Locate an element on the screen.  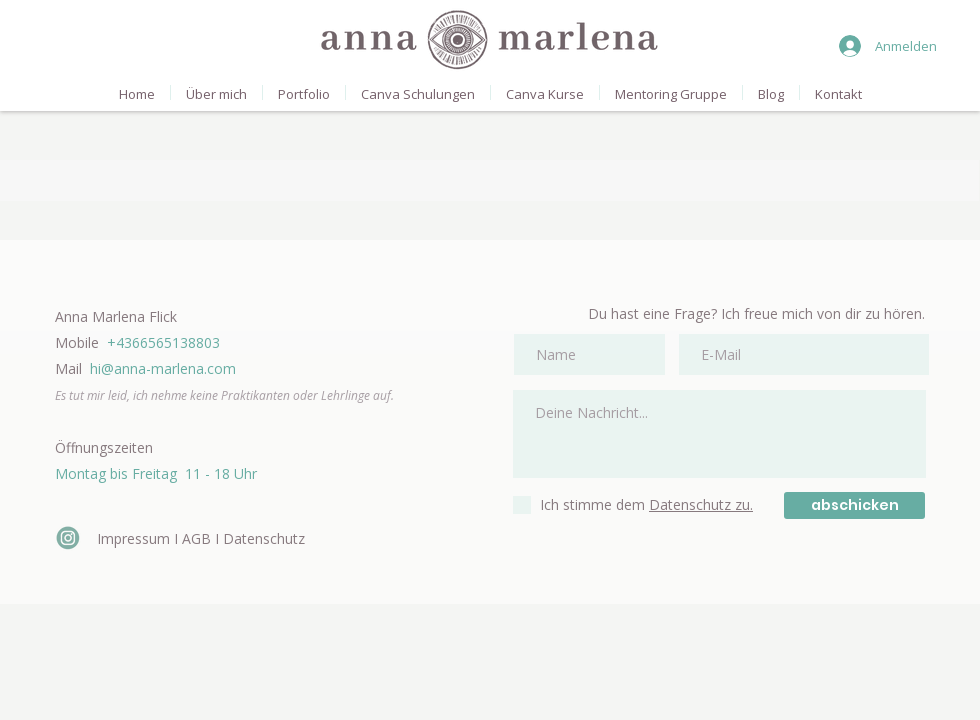
[abschicken] is located at coordinates (854, 505).